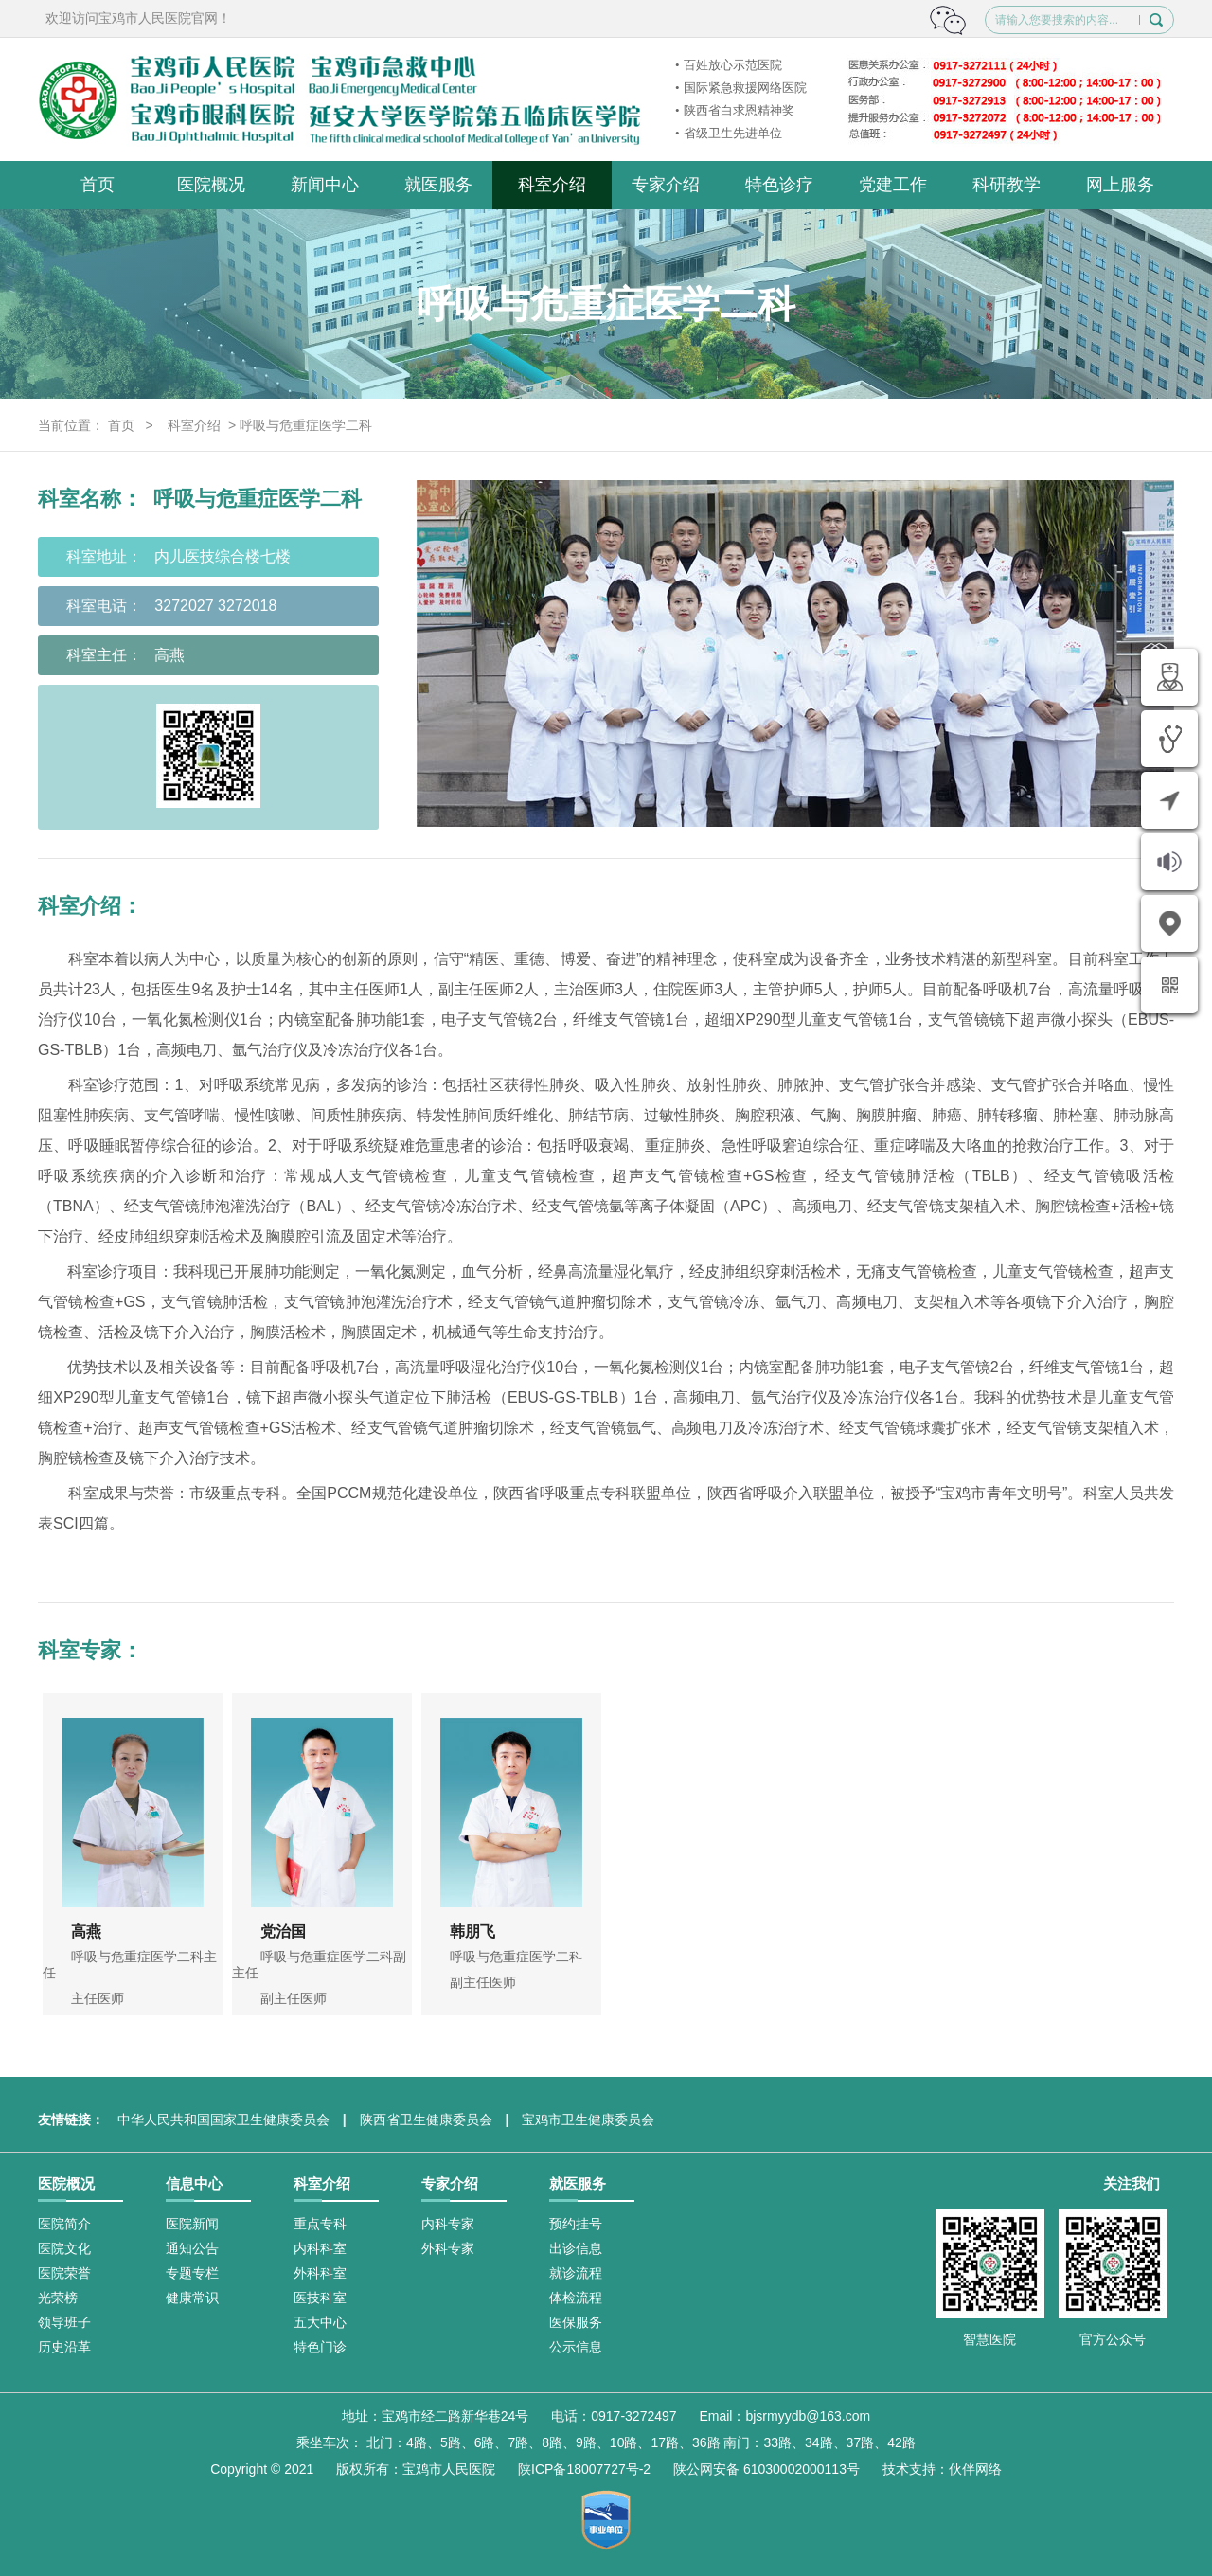 The height and width of the screenshot is (2576, 1212). Describe the element at coordinates (64, 2322) in the screenshot. I see `领导班子` at that location.